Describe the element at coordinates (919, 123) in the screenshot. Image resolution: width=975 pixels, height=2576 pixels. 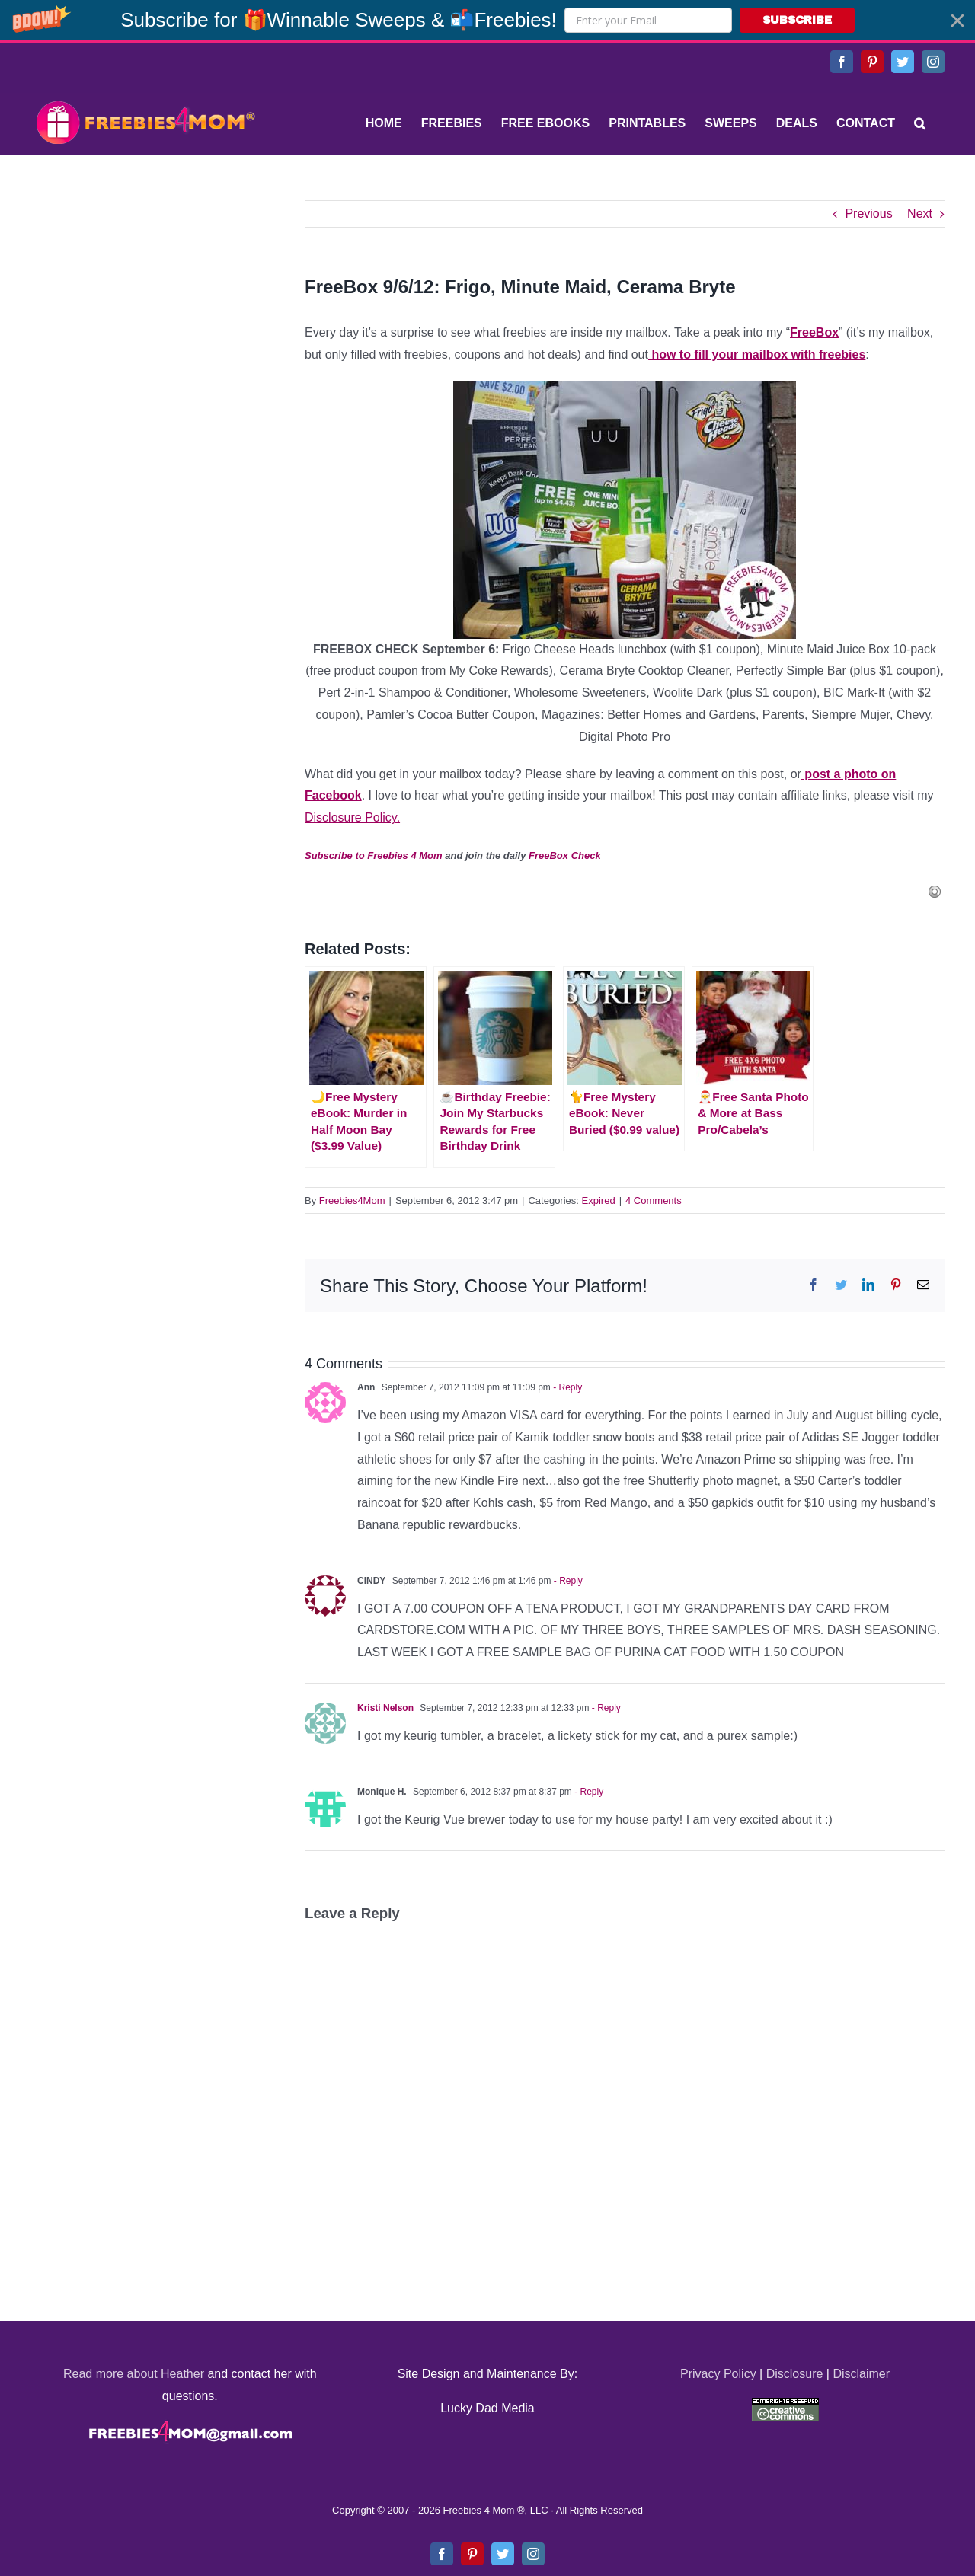
I see `[Search]` at that location.